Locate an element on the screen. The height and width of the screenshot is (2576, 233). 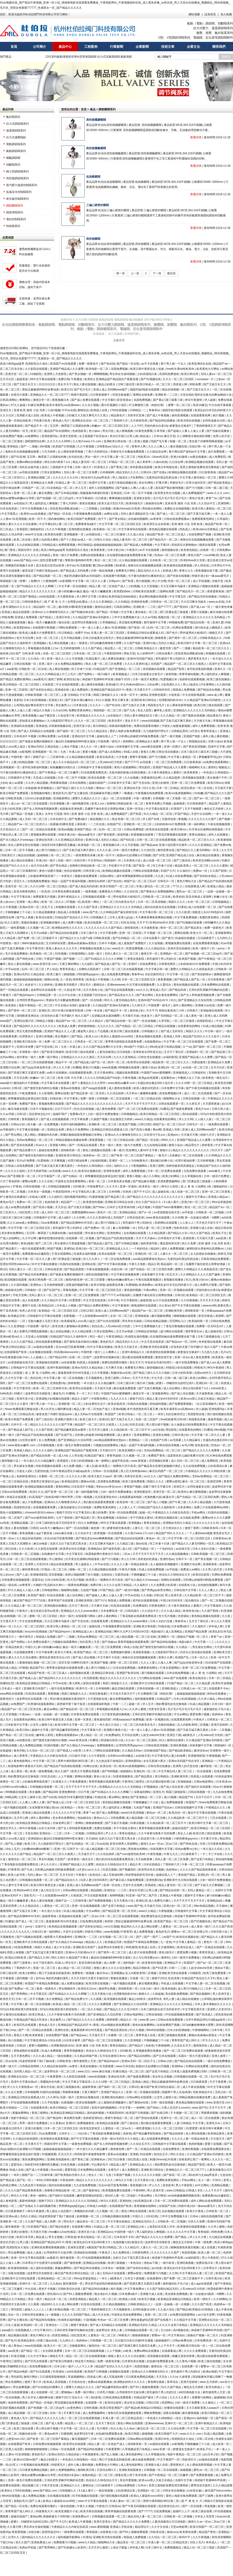
婷婷六月天 is located at coordinates (207, 1134).